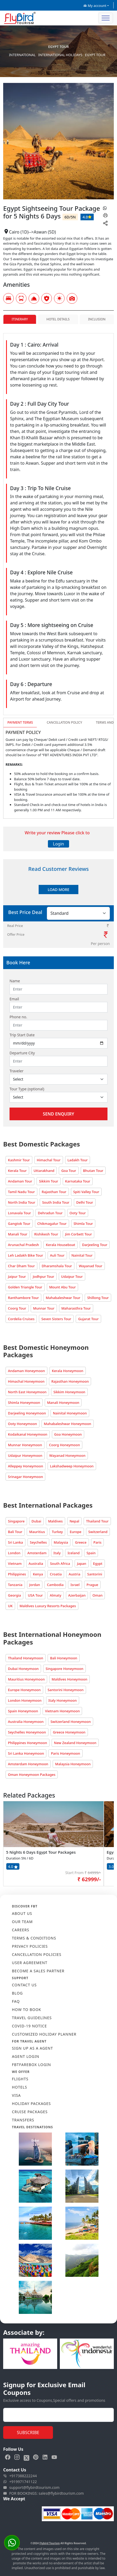  Describe the element at coordinates (93, 1170) in the screenshot. I see `Bhutan Tour` at that location.